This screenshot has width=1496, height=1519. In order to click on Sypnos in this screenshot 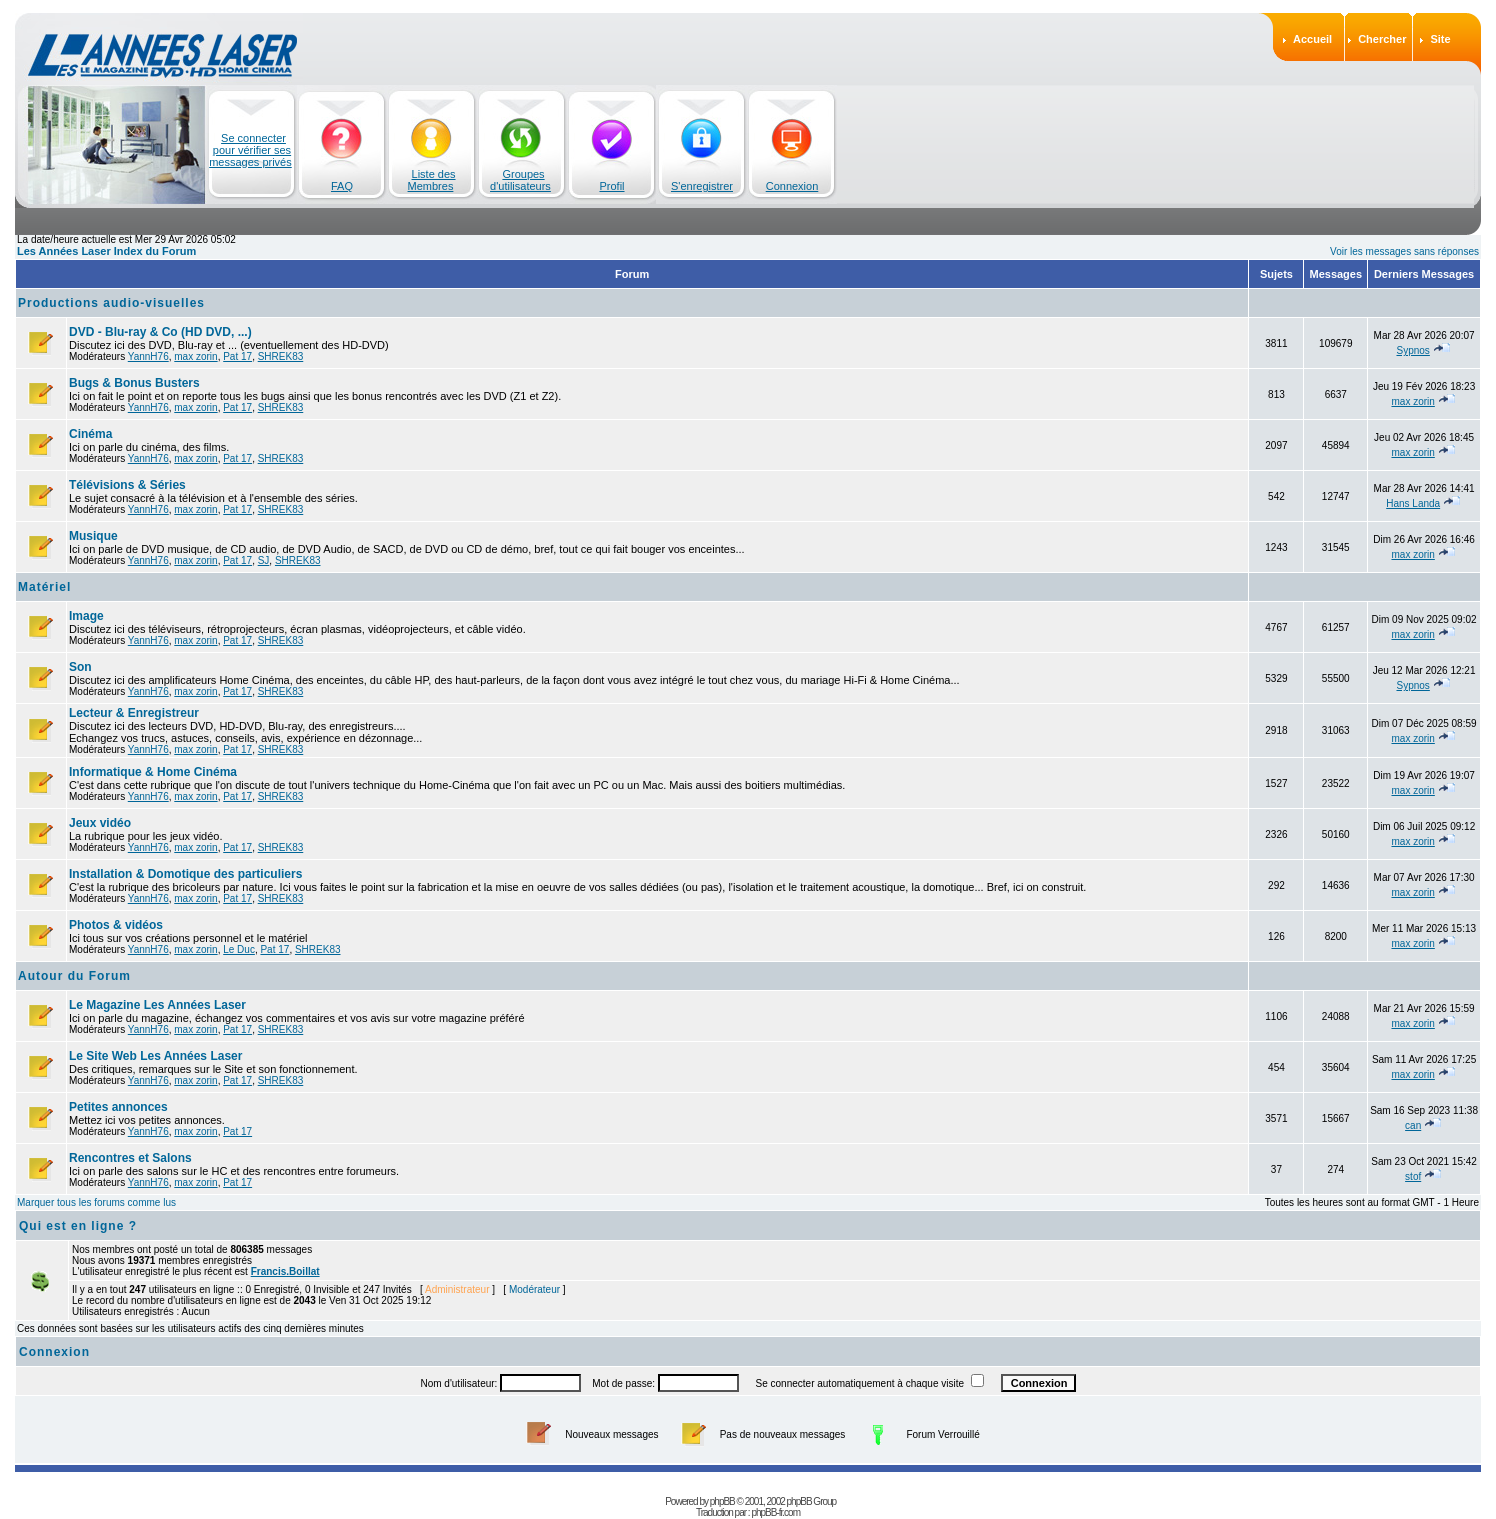, I will do `click(1412, 350)`.